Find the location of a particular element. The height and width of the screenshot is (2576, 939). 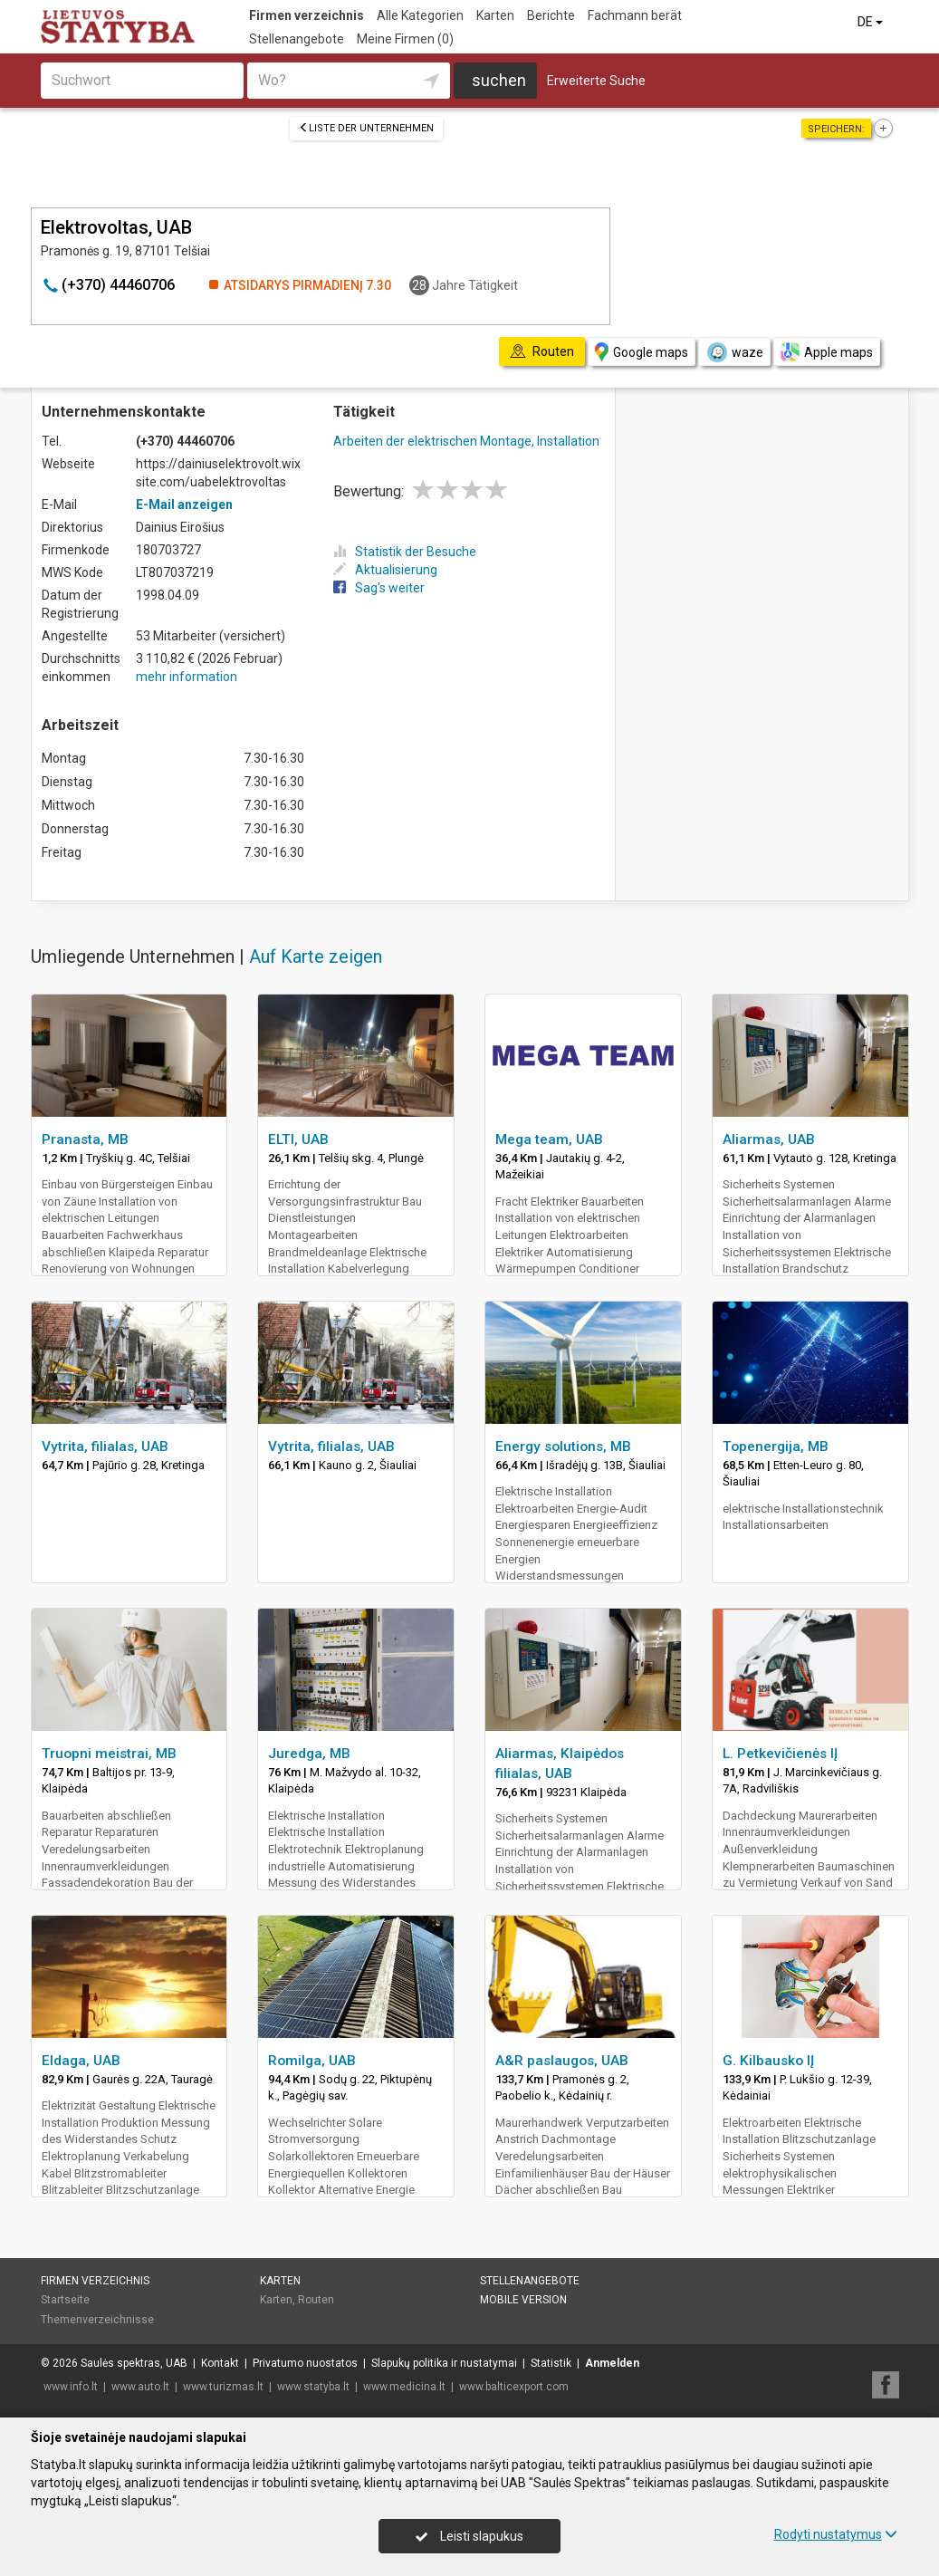

Anmelden is located at coordinates (612, 2363).